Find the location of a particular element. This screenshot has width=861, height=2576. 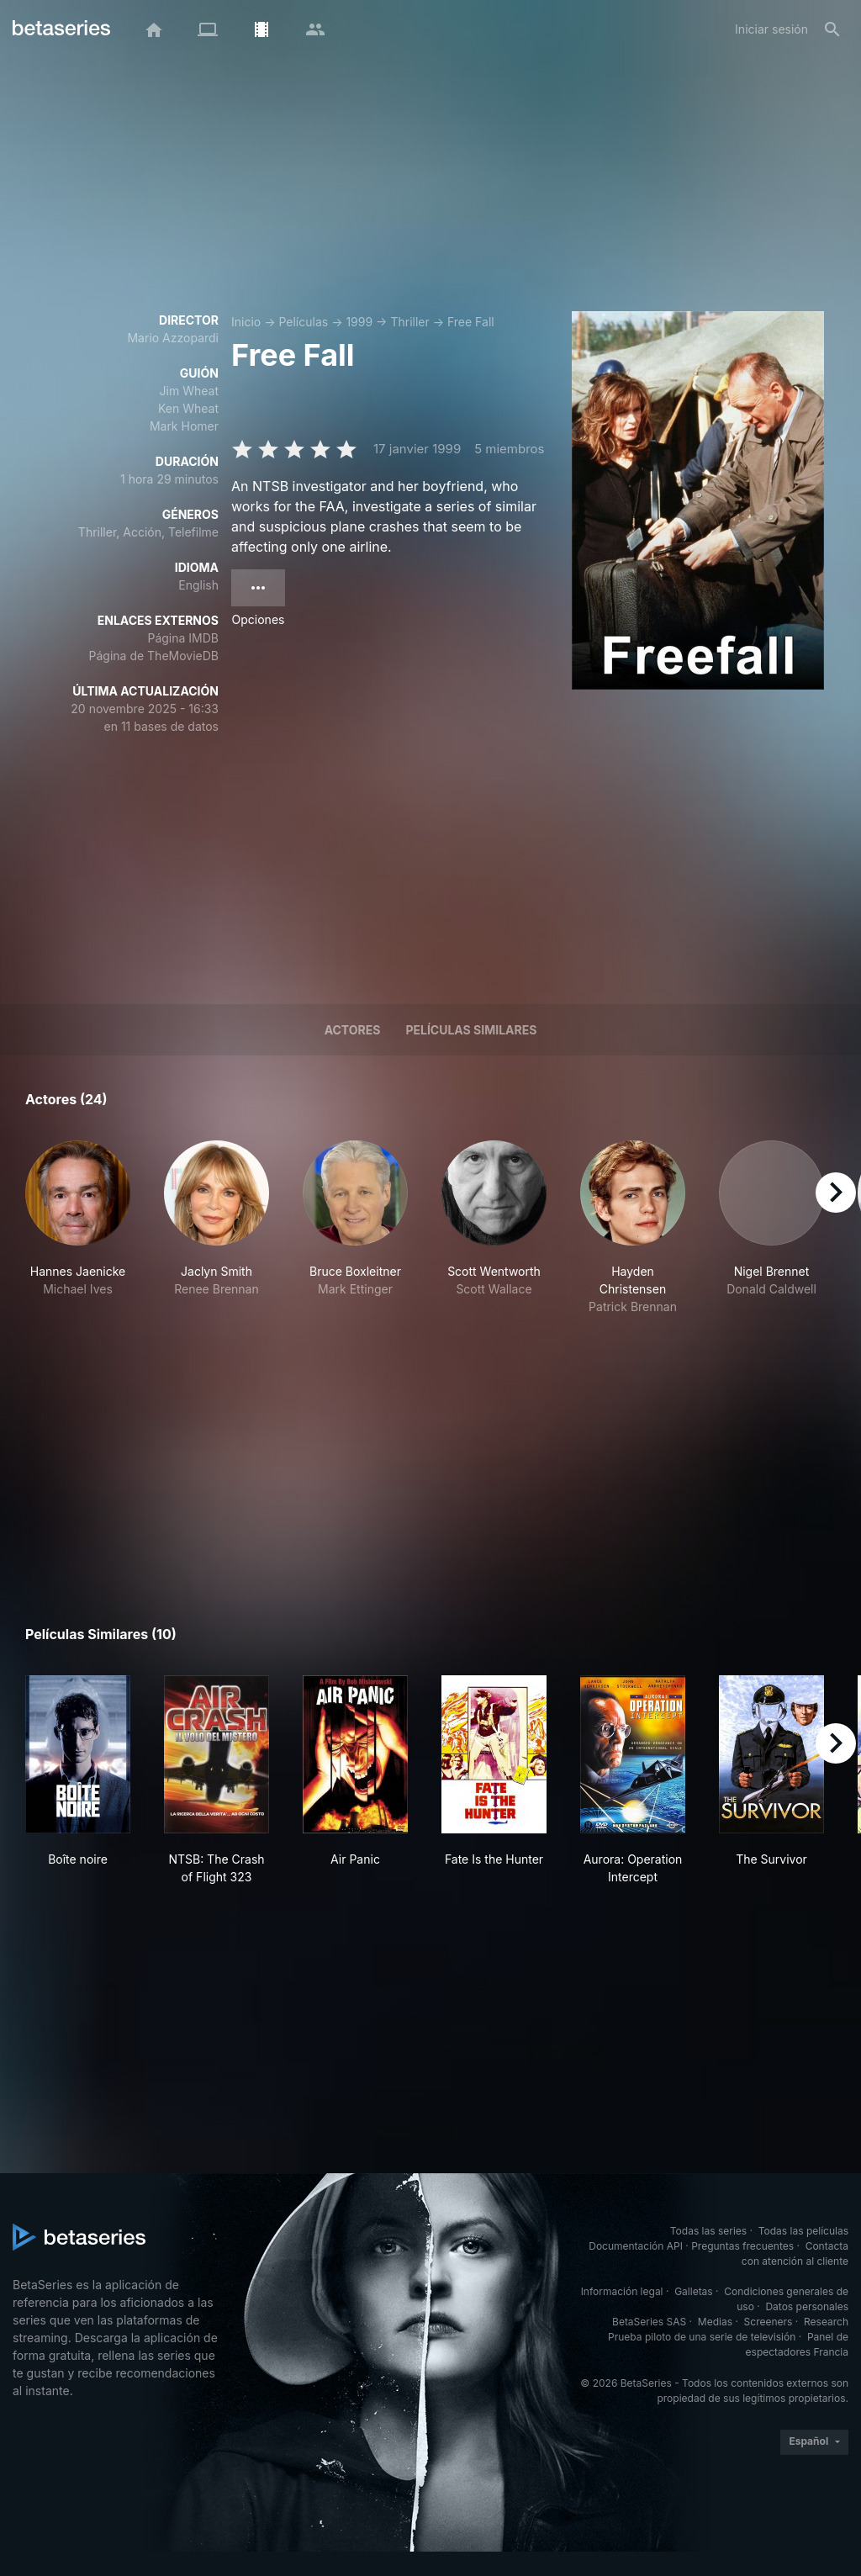

Datos personales is located at coordinates (806, 2306).